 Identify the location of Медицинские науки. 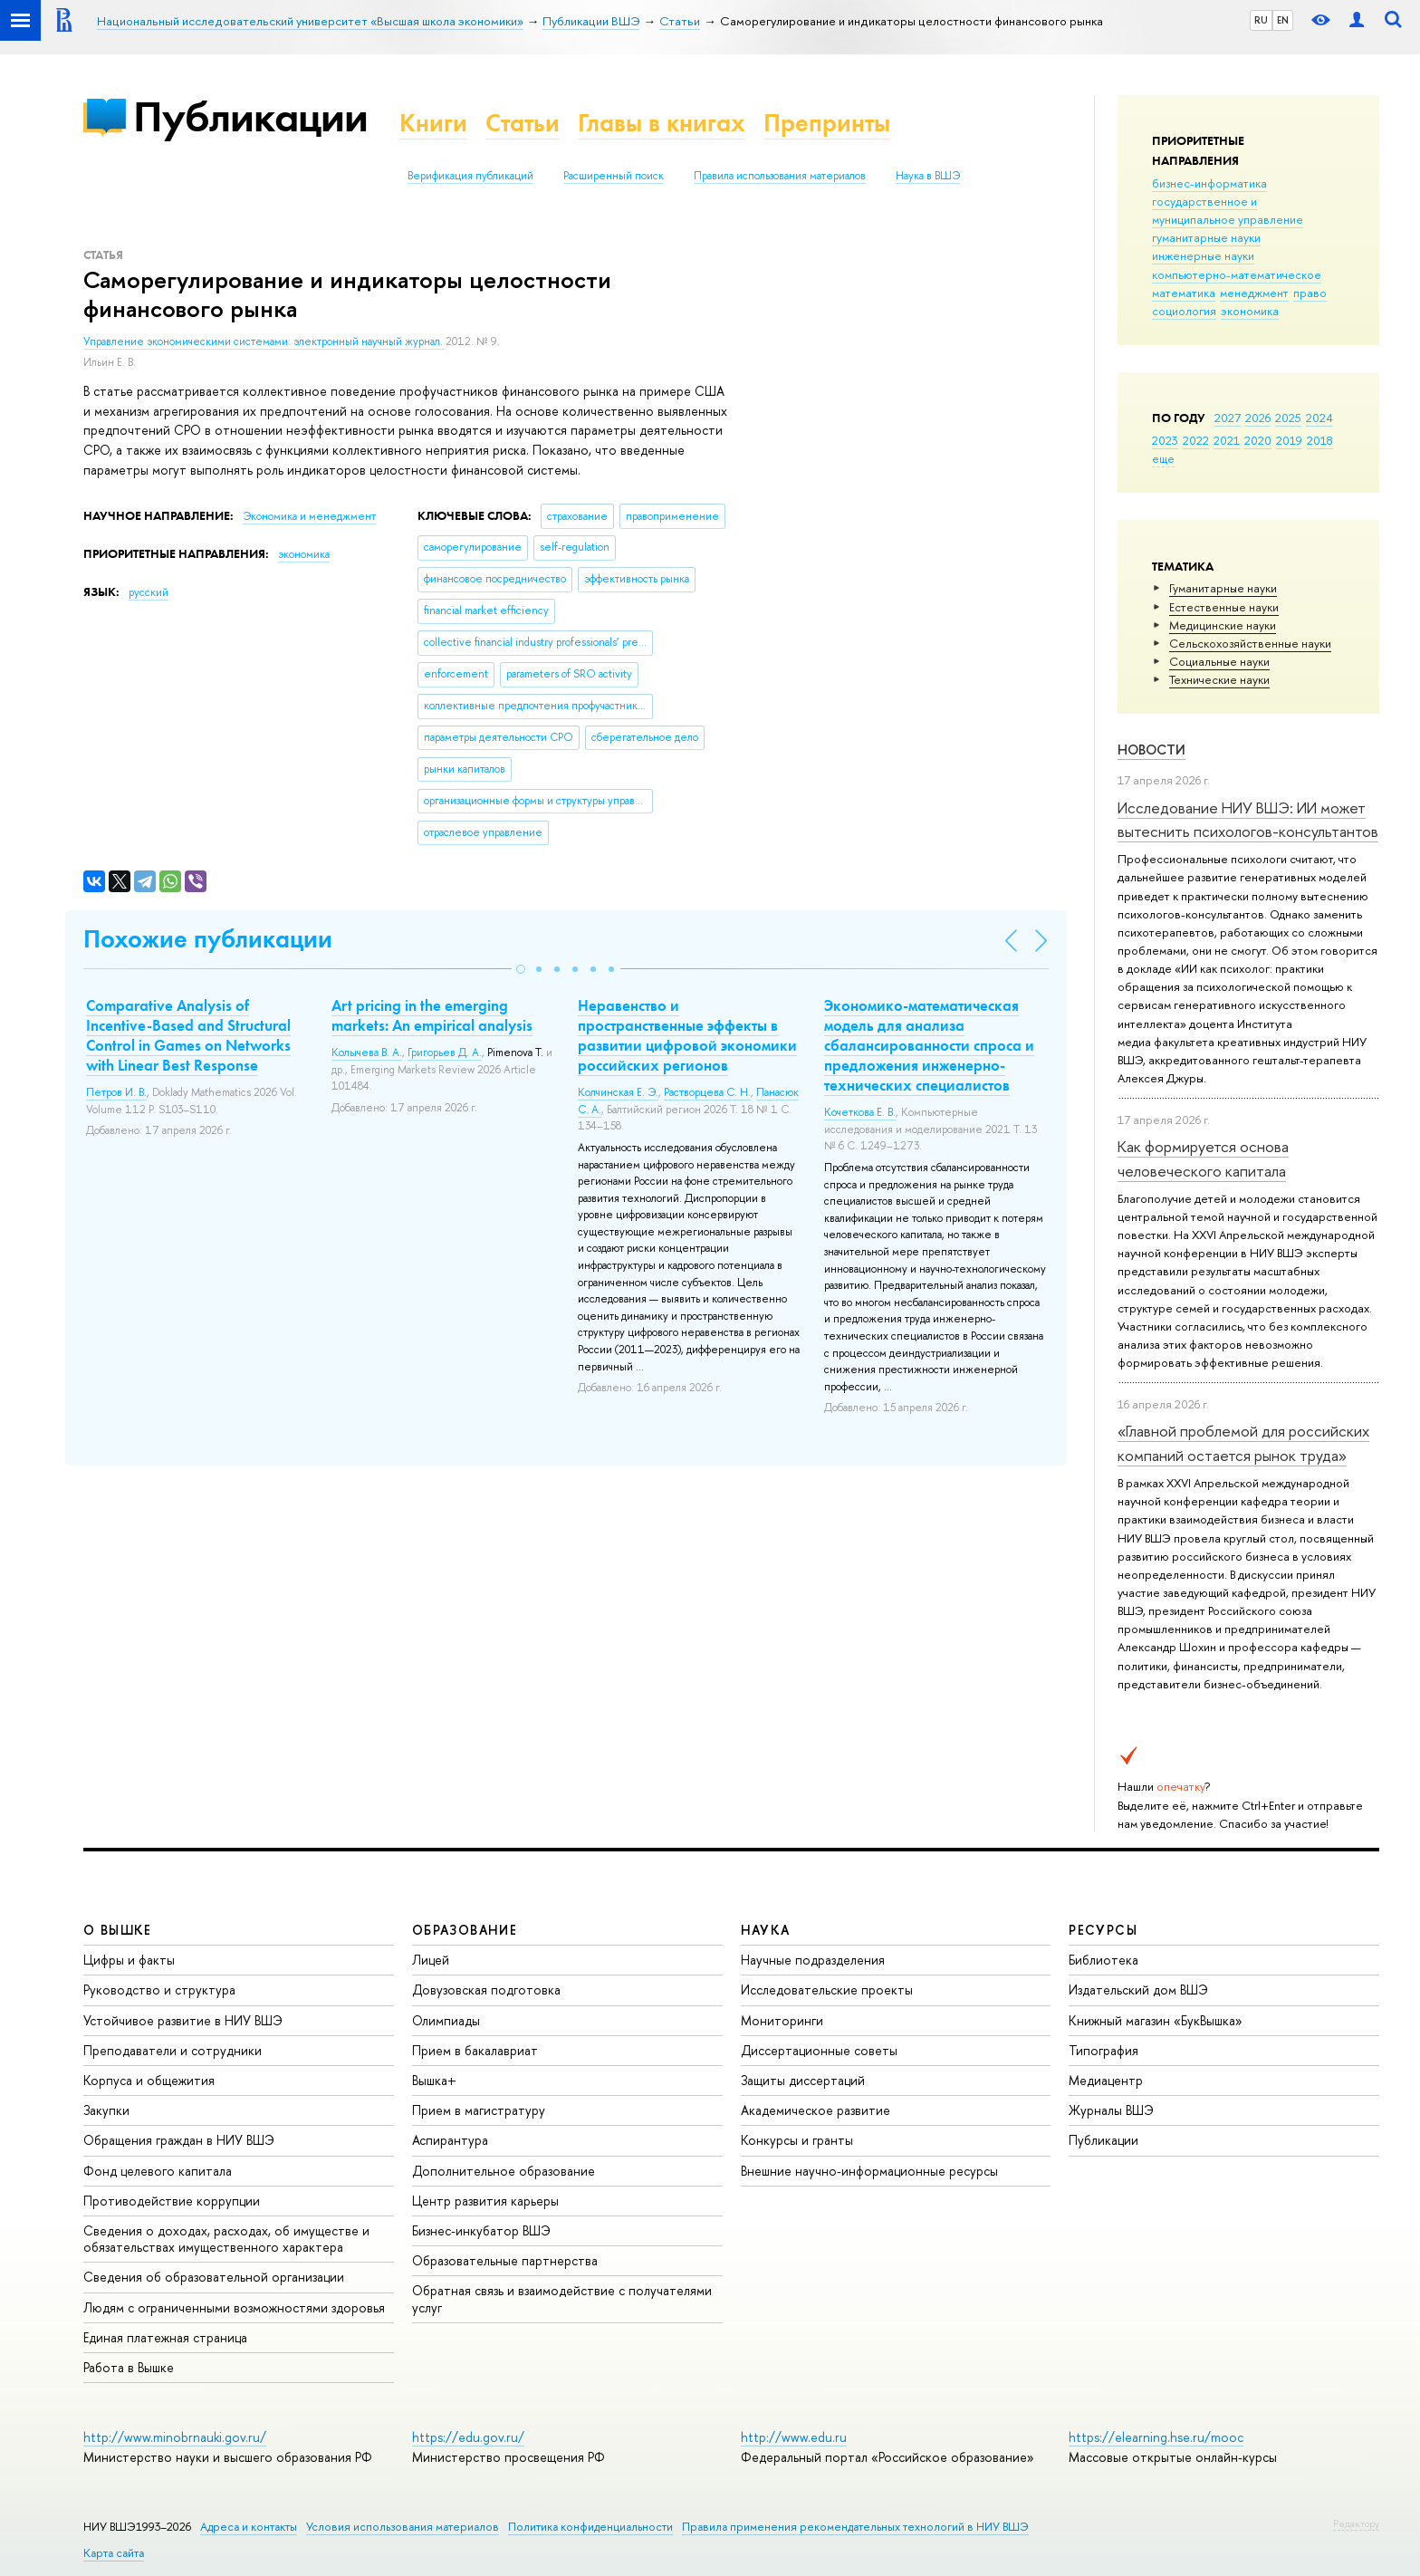
(1222, 625).